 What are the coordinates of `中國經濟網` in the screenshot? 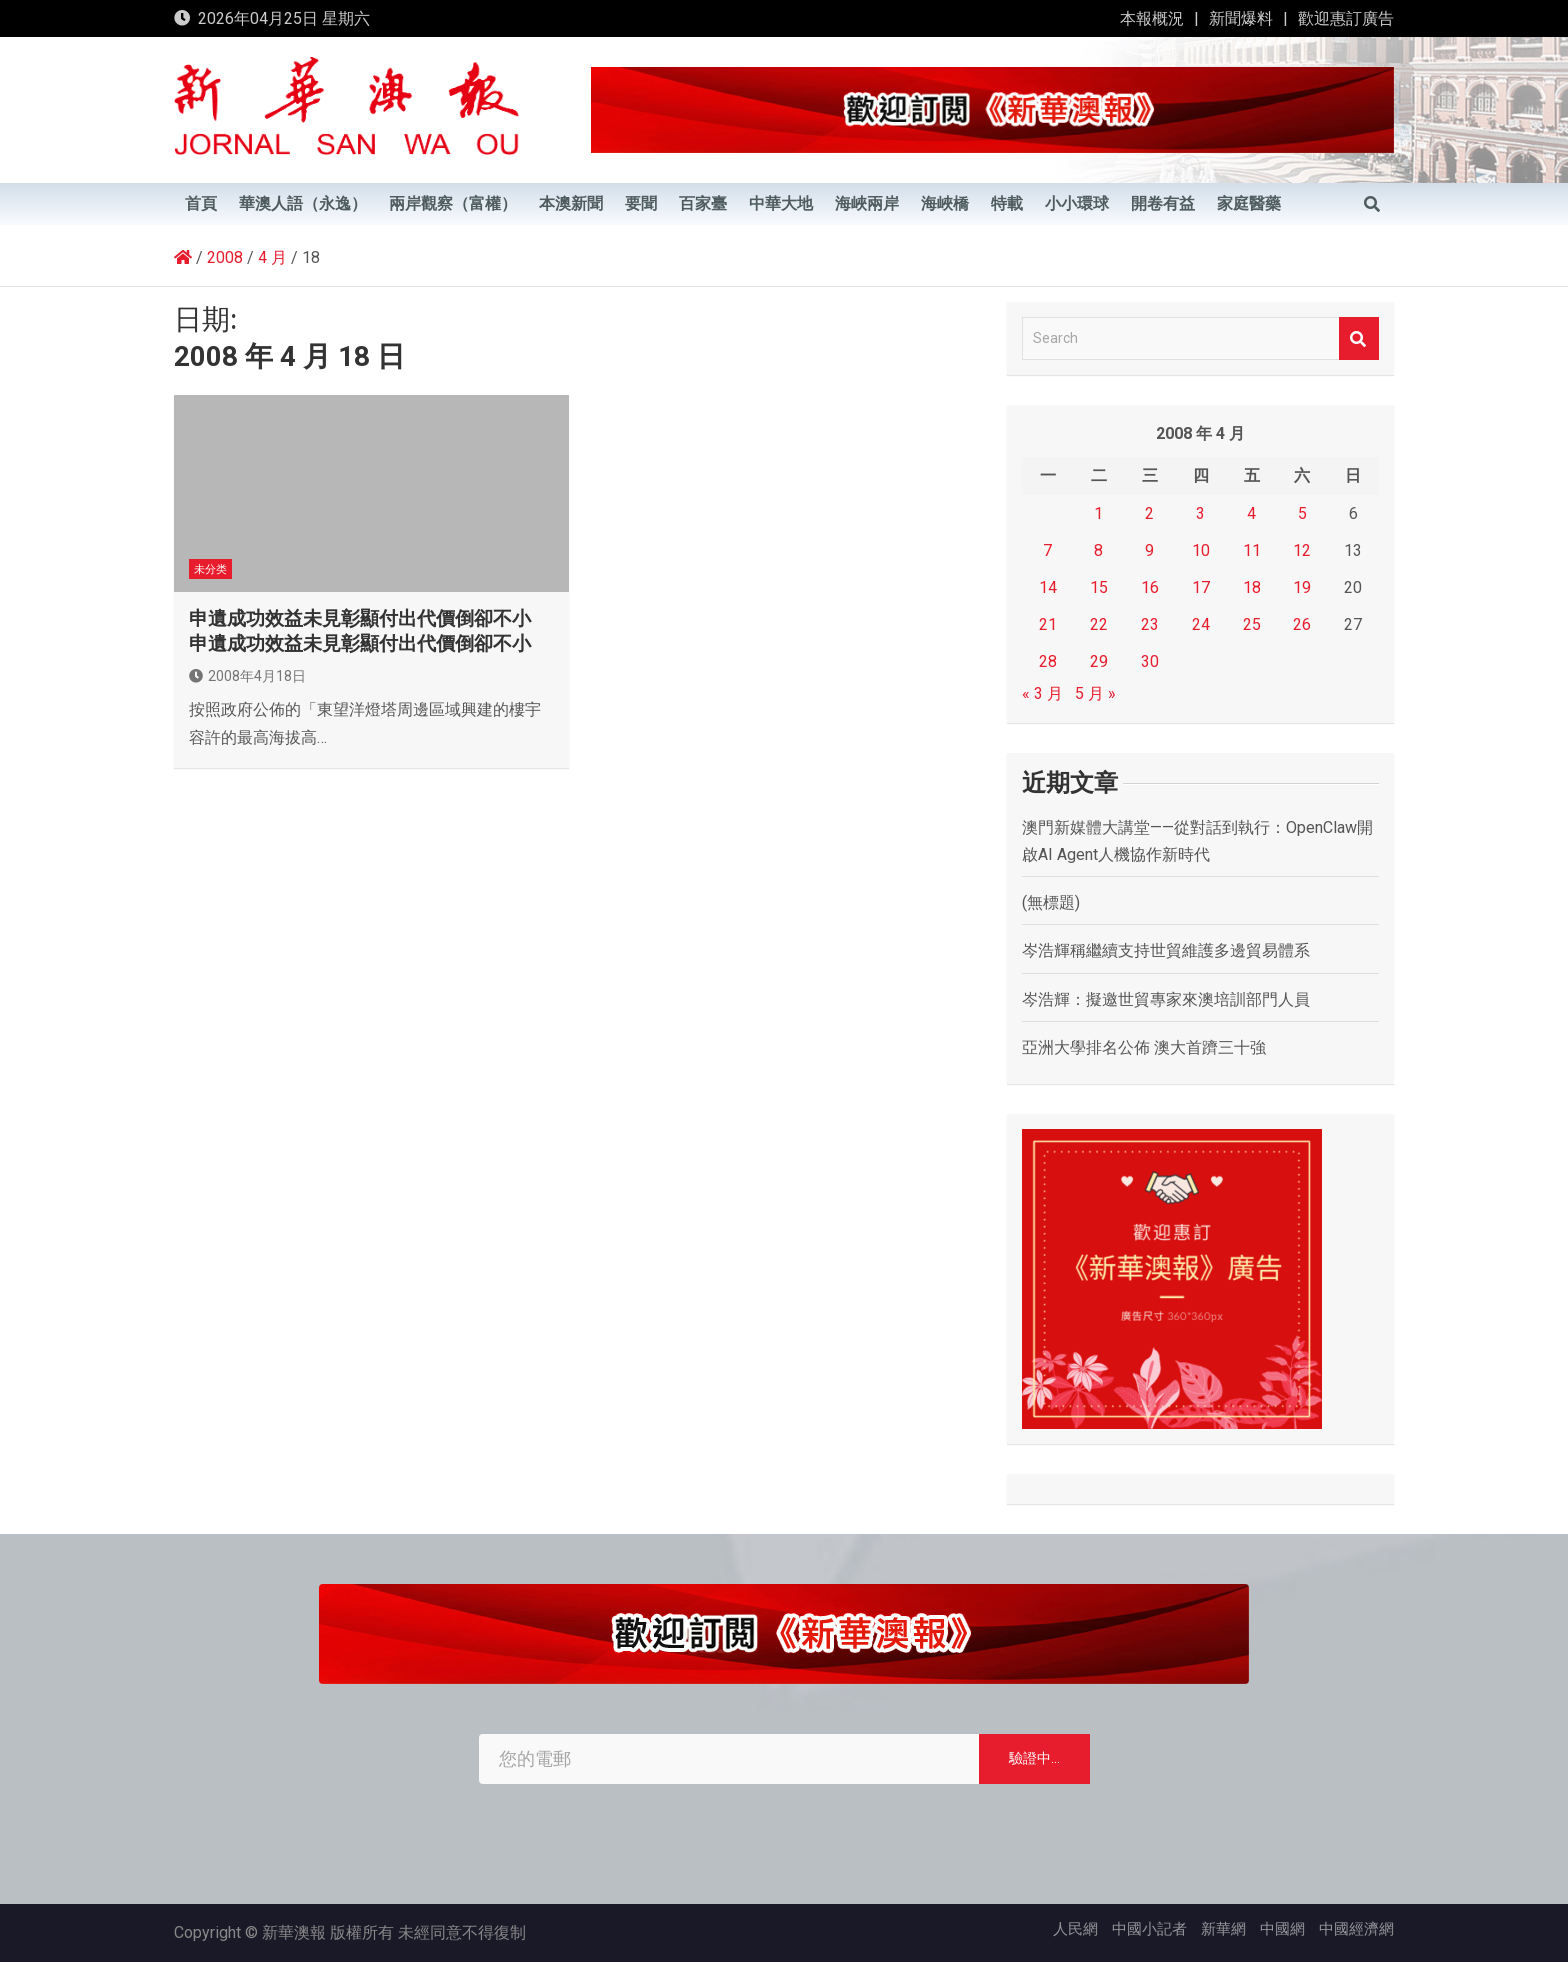 It's located at (1356, 1929).